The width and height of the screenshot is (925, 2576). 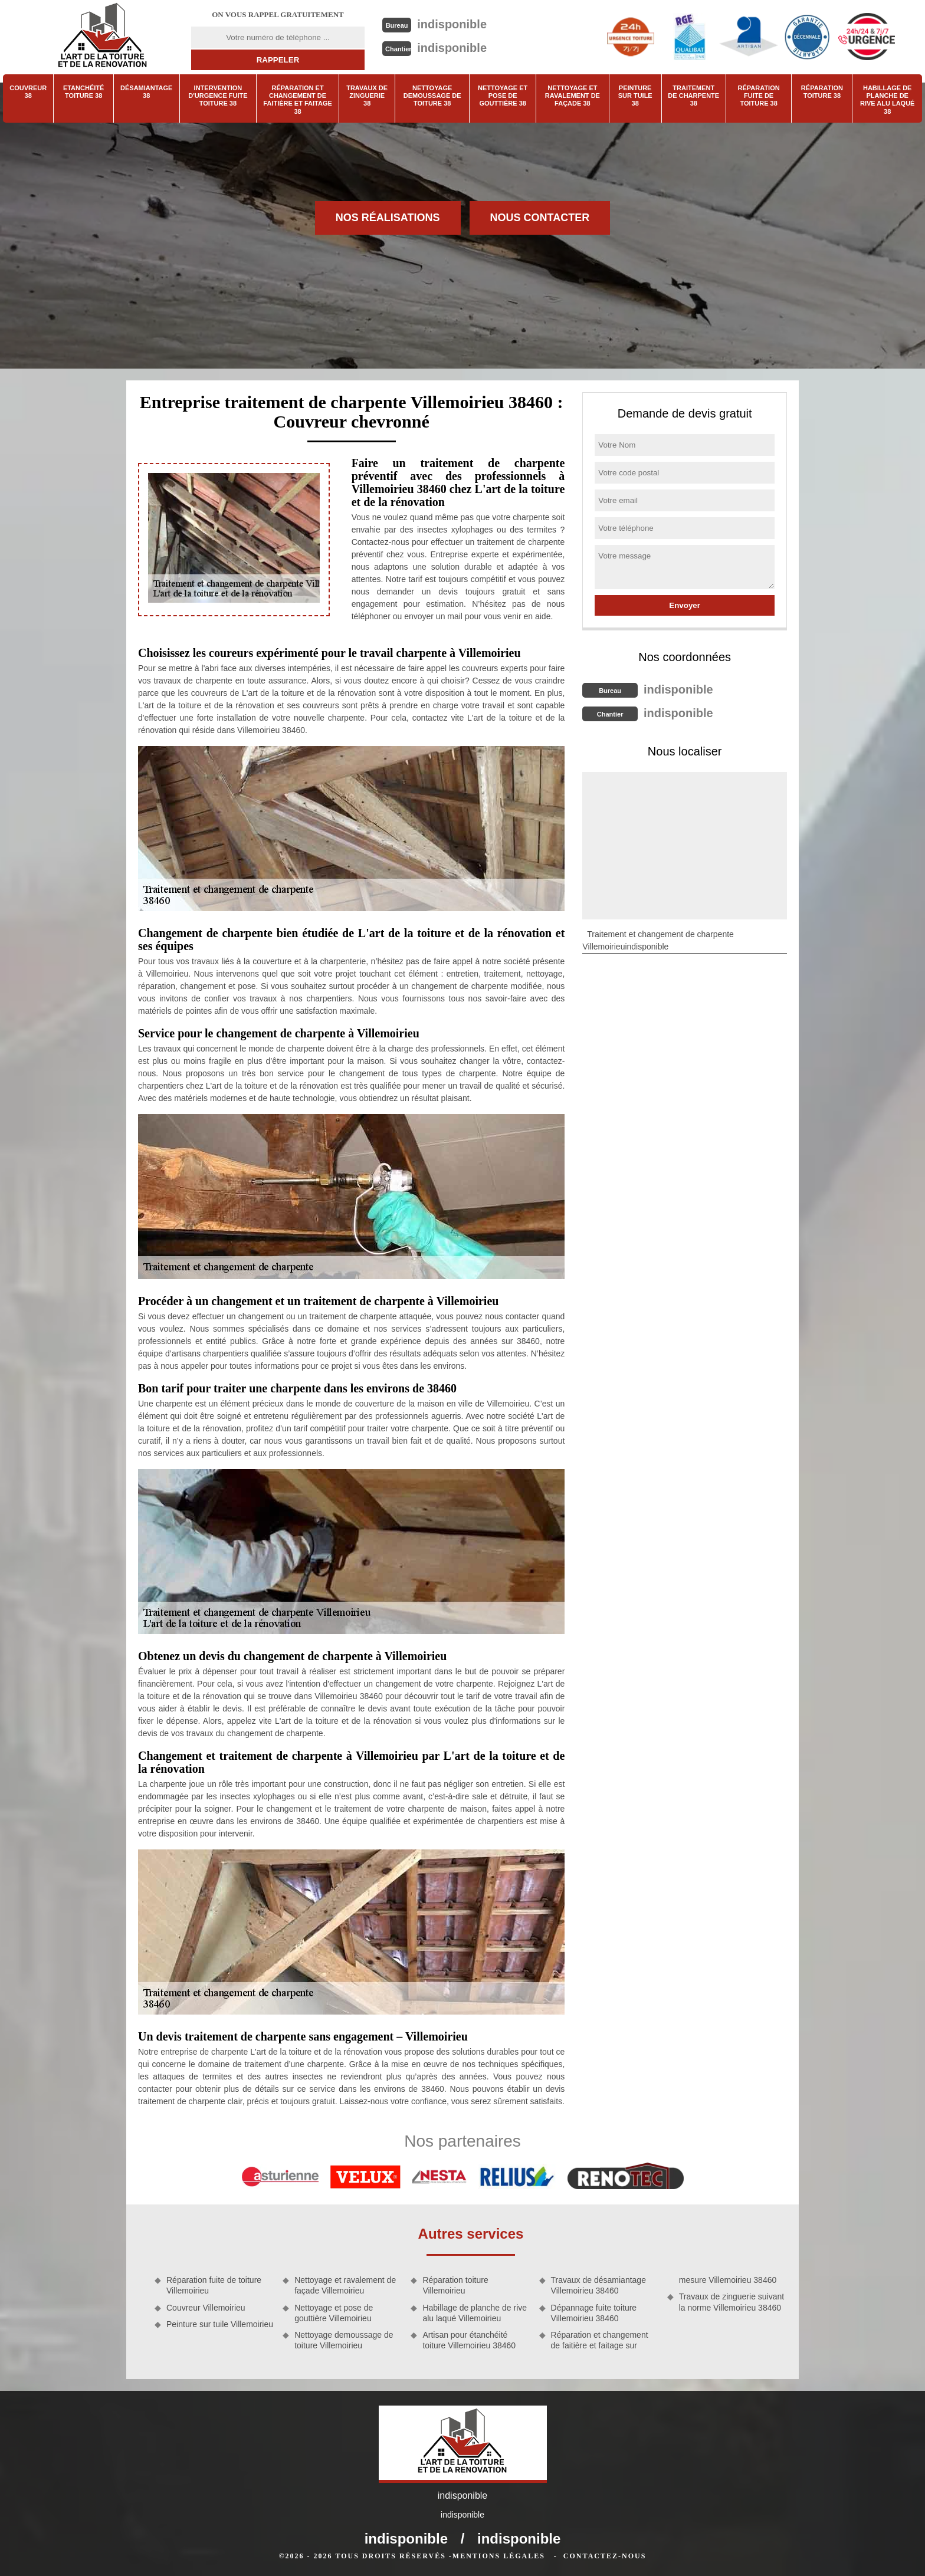 What do you see at coordinates (297, 99) in the screenshot?
I see `Réparation et changement de faitière et faitage 38` at bounding box center [297, 99].